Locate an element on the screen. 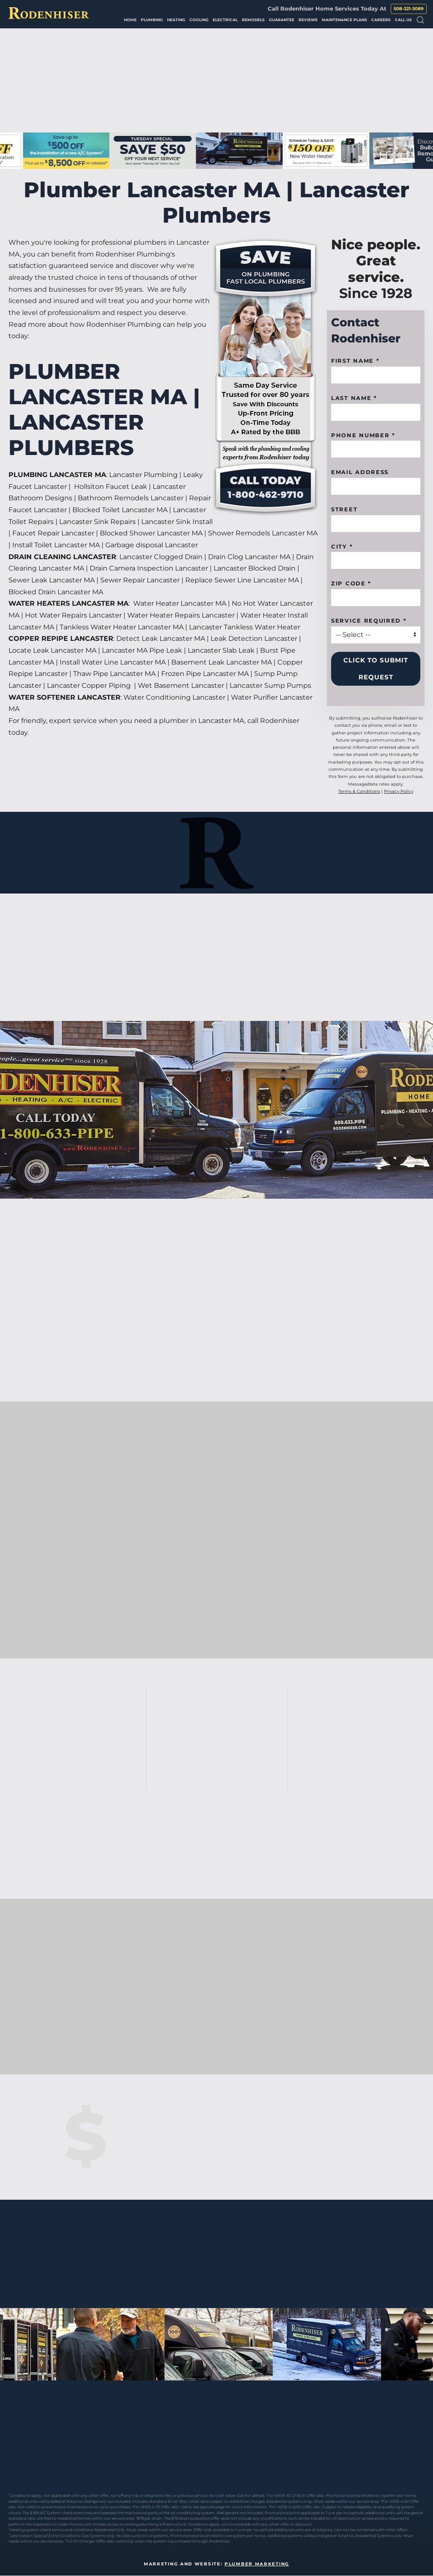 The height and width of the screenshot is (2576, 433). Email Address is located at coordinates (360, 472).